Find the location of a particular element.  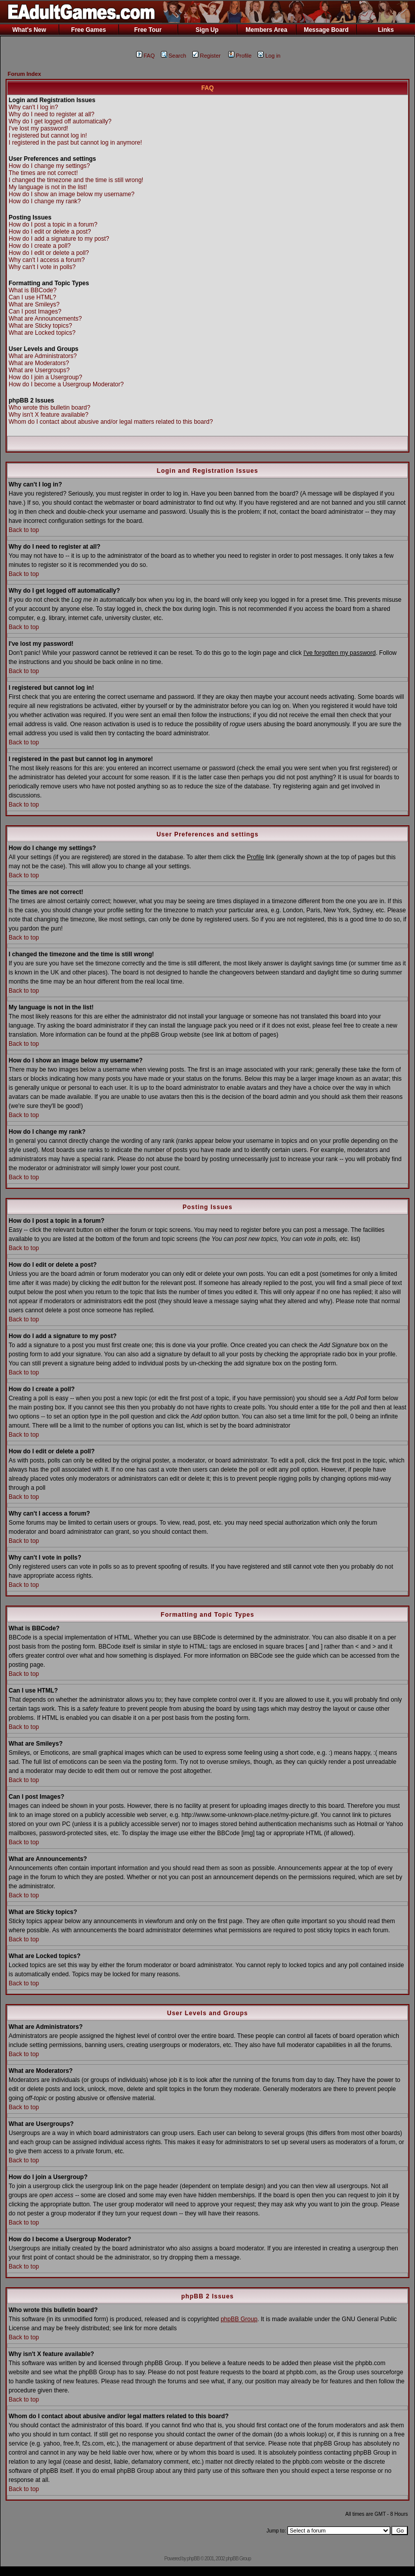

What are Smileys? is located at coordinates (34, 304).